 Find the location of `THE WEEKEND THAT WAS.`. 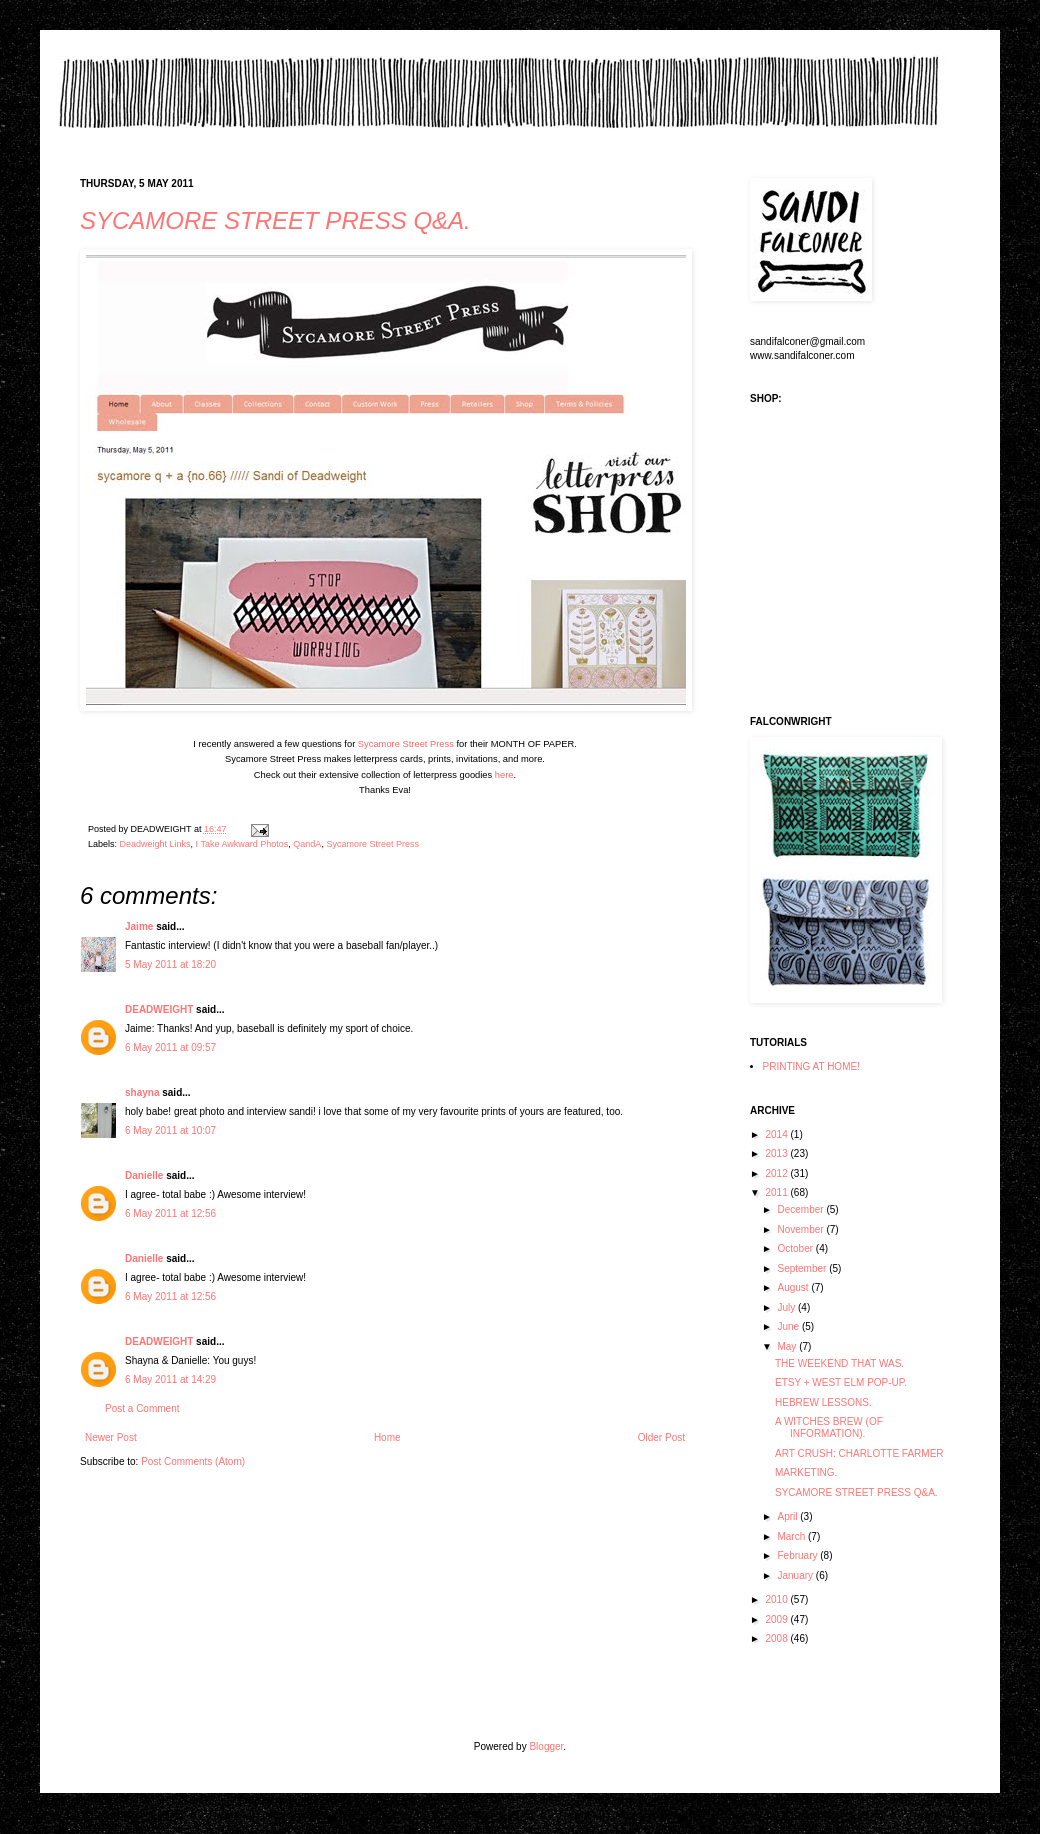

THE WEEKEND THAT WAS. is located at coordinates (839, 1363).